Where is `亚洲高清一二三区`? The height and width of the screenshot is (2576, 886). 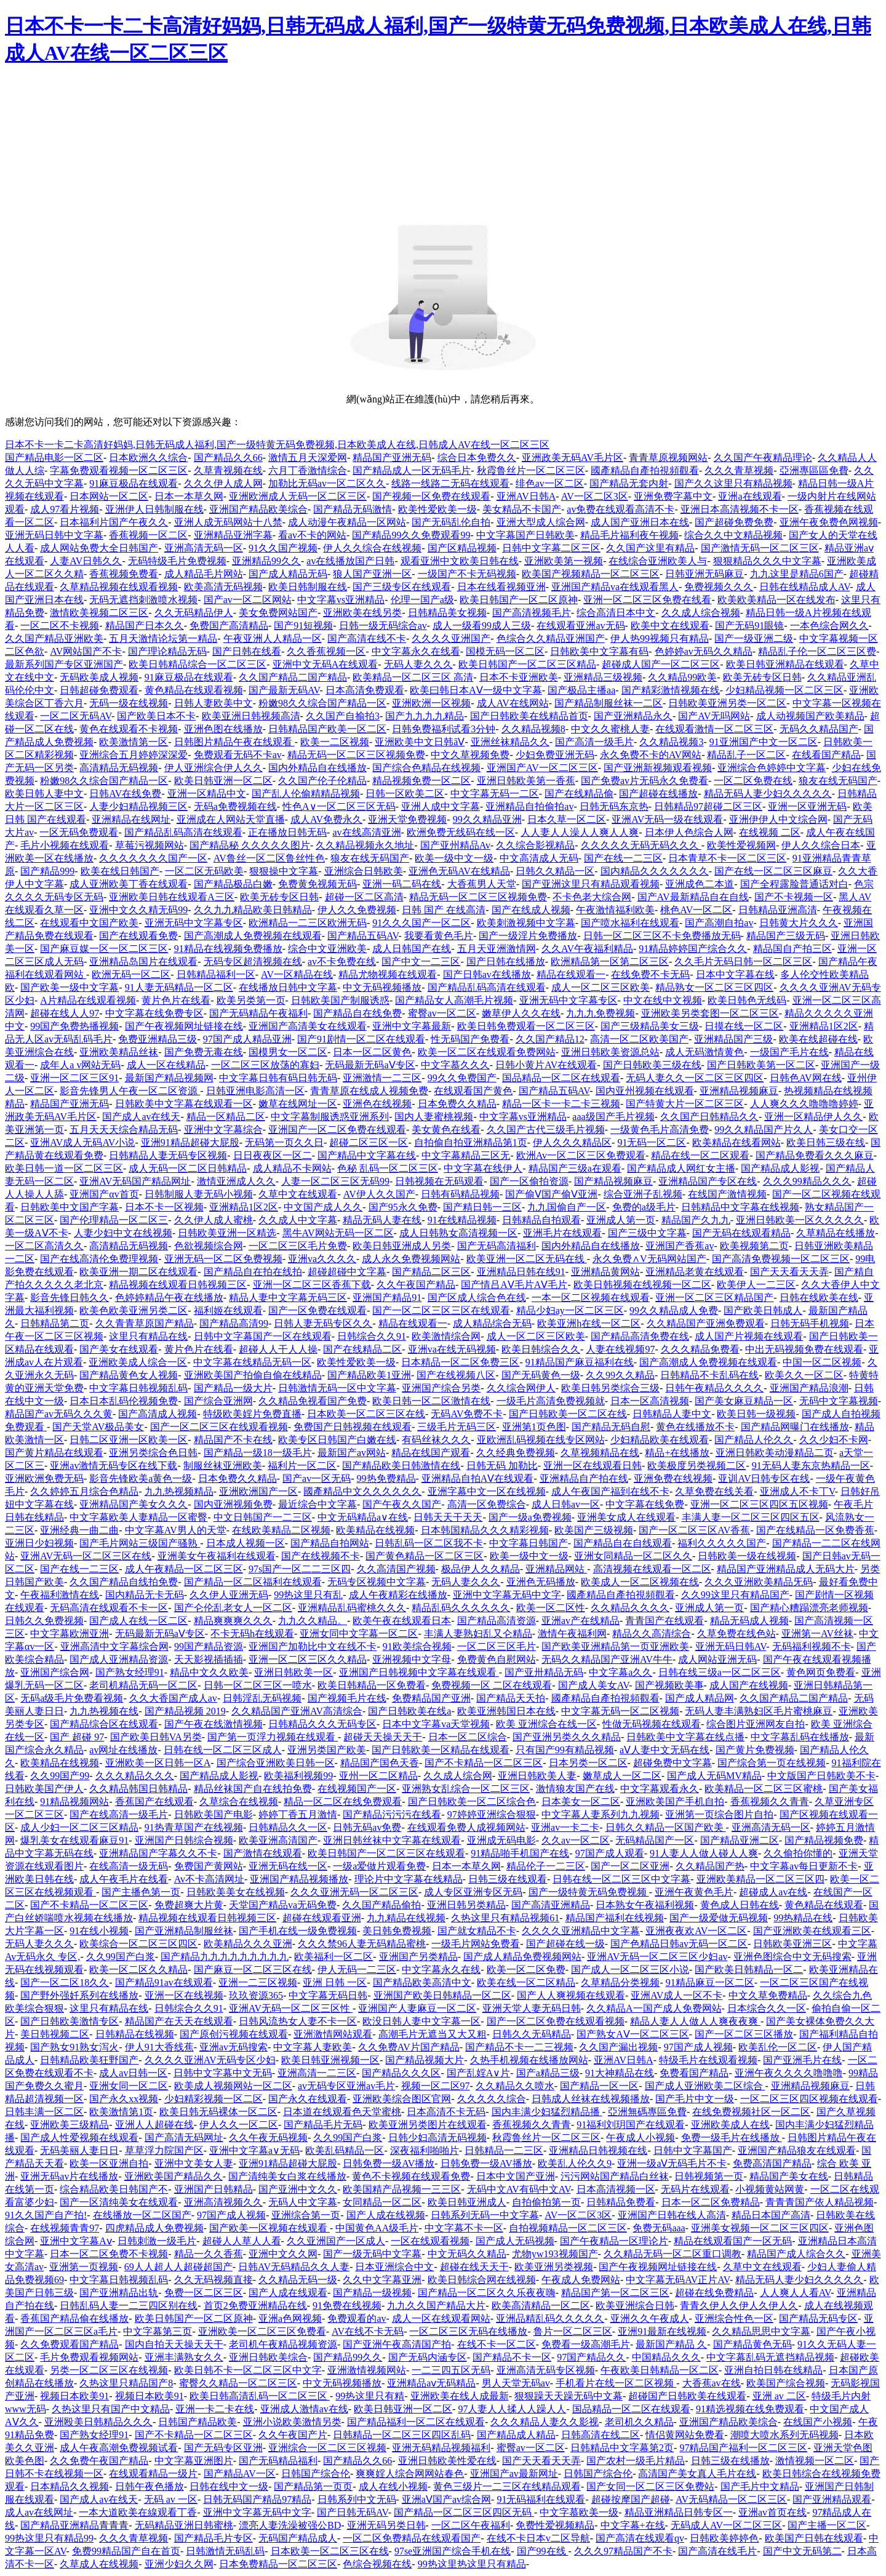
亚洲高清一二三区 is located at coordinates (316, 2073).